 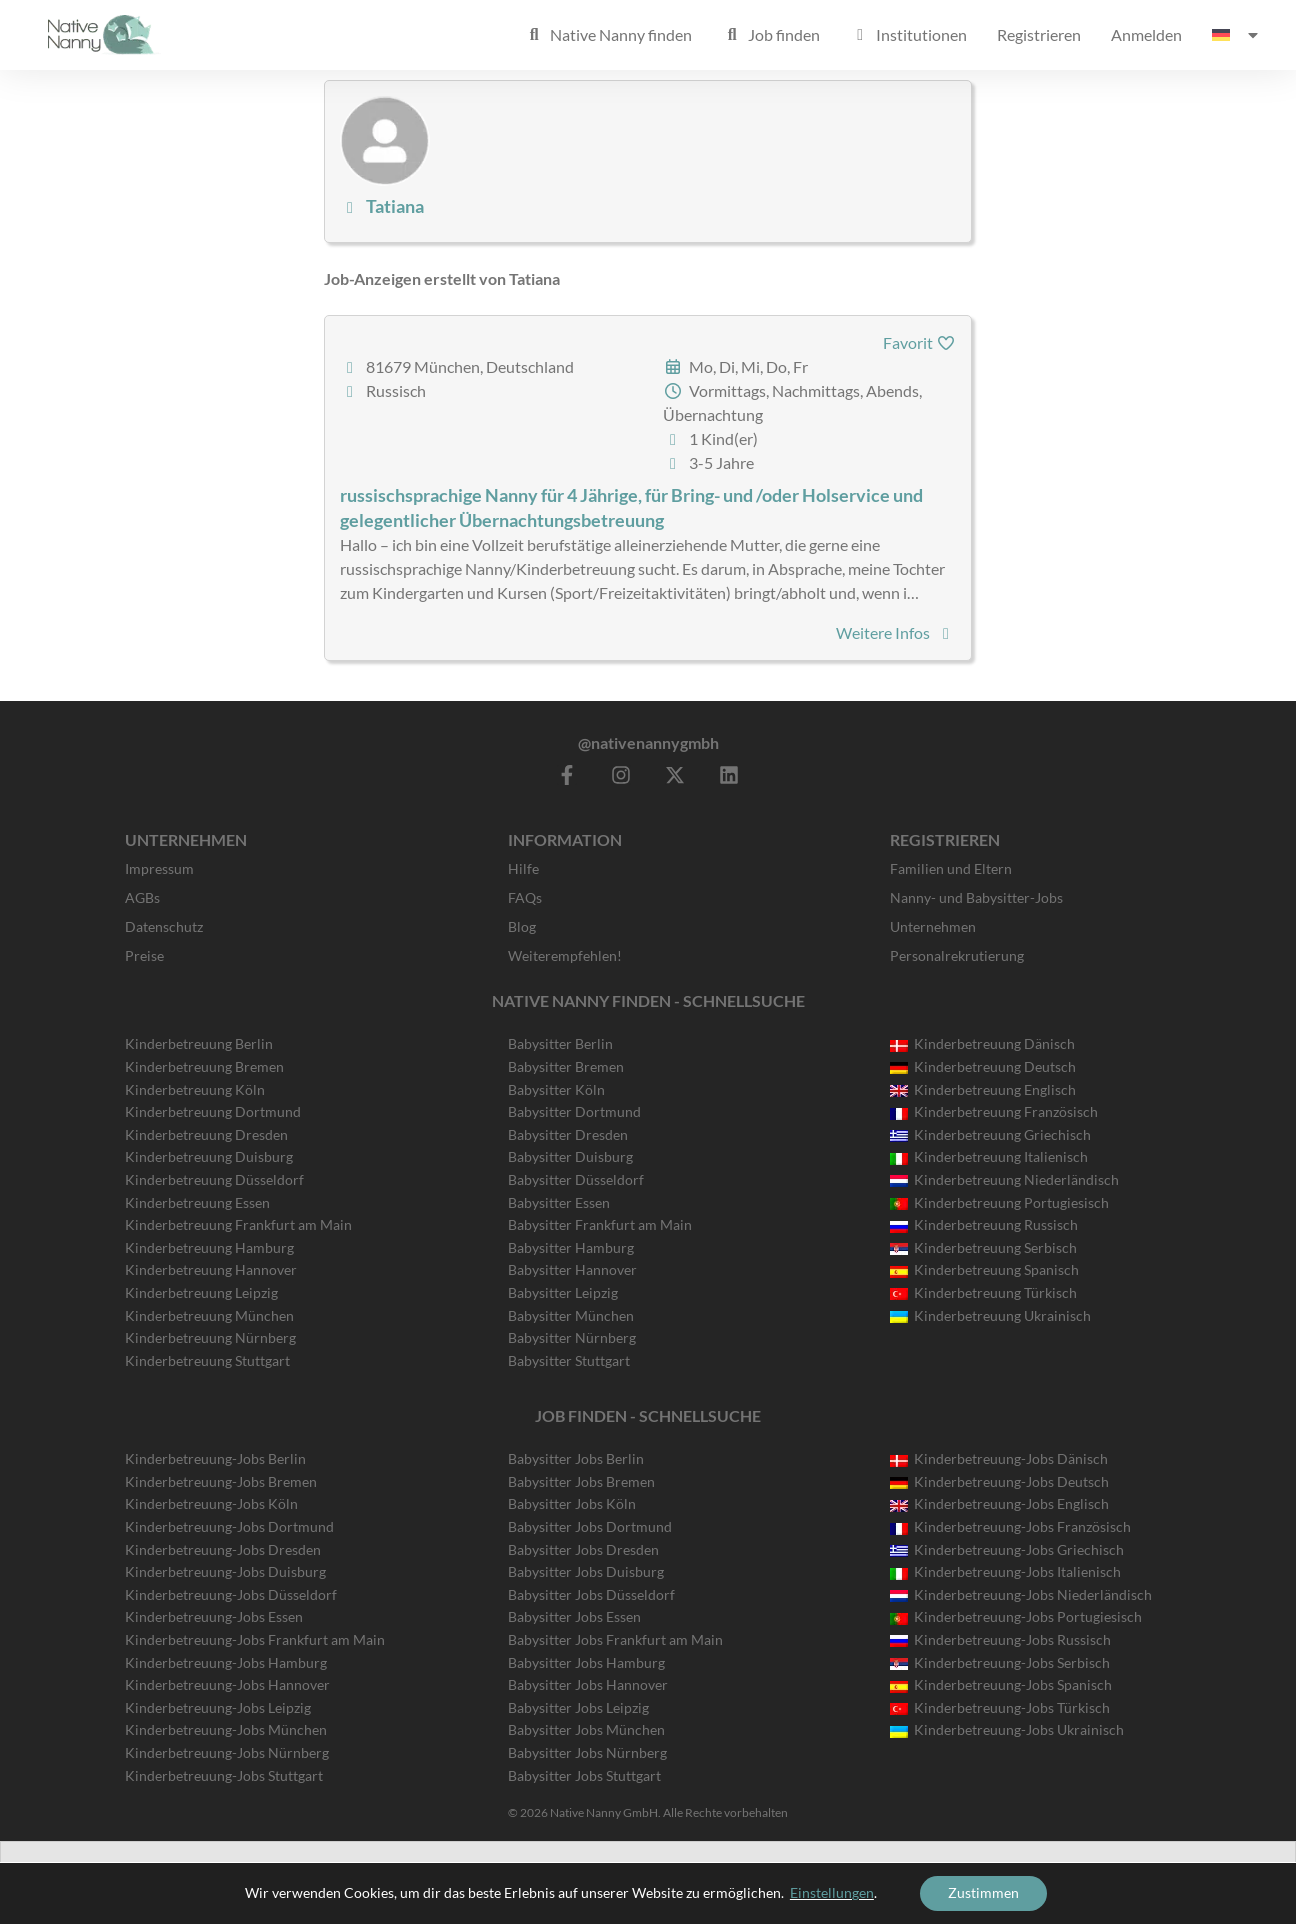 What do you see at coordinates (957, 955) in the screenshot?
I see `Personalrekrutierung` at bounding box center [957, 955].